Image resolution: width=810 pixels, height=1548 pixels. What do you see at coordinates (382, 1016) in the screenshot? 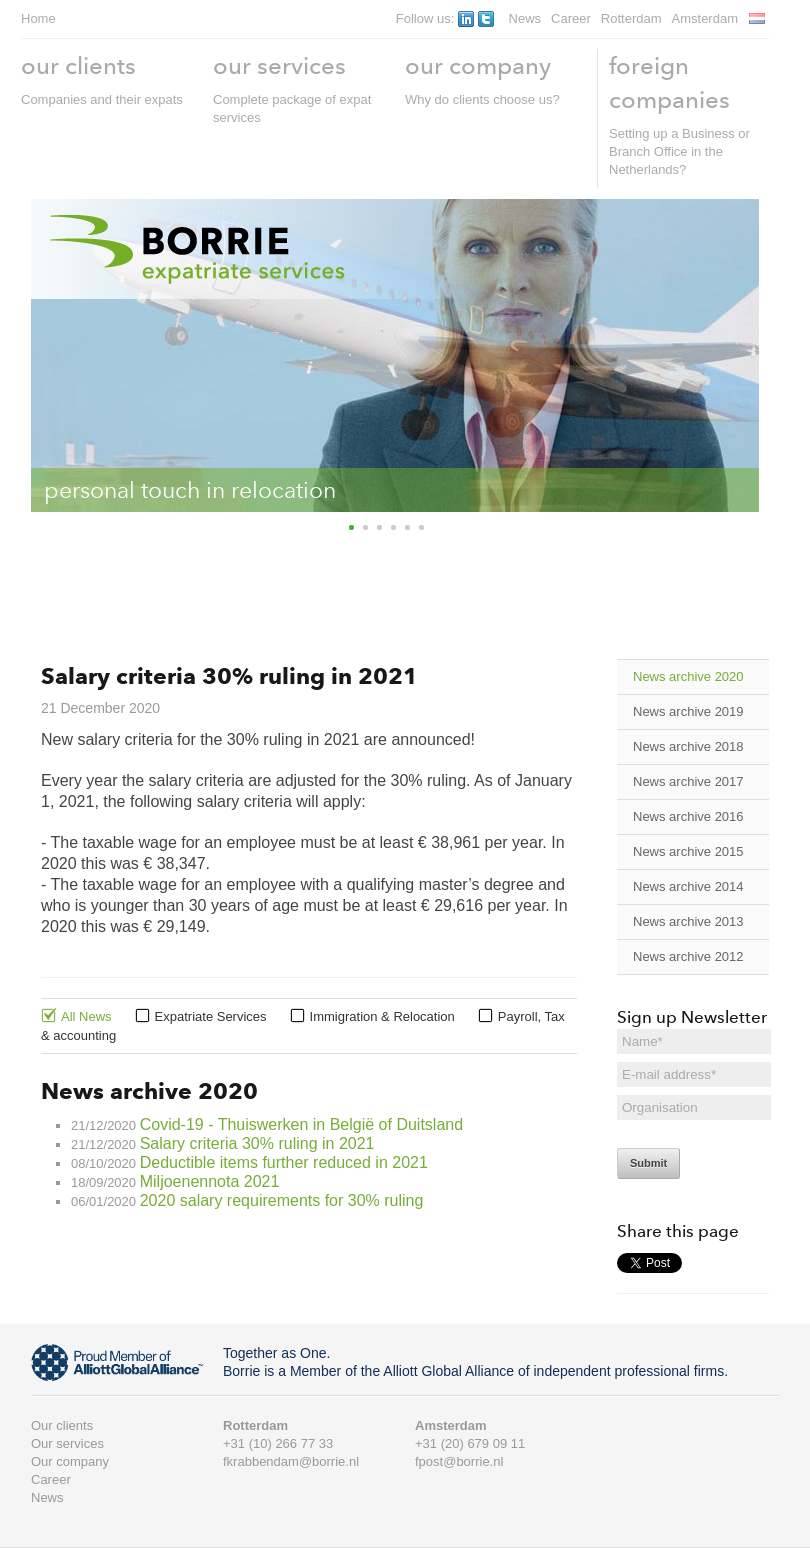
I see `Immigration & Relocation` at bounding box center [382, 1016].